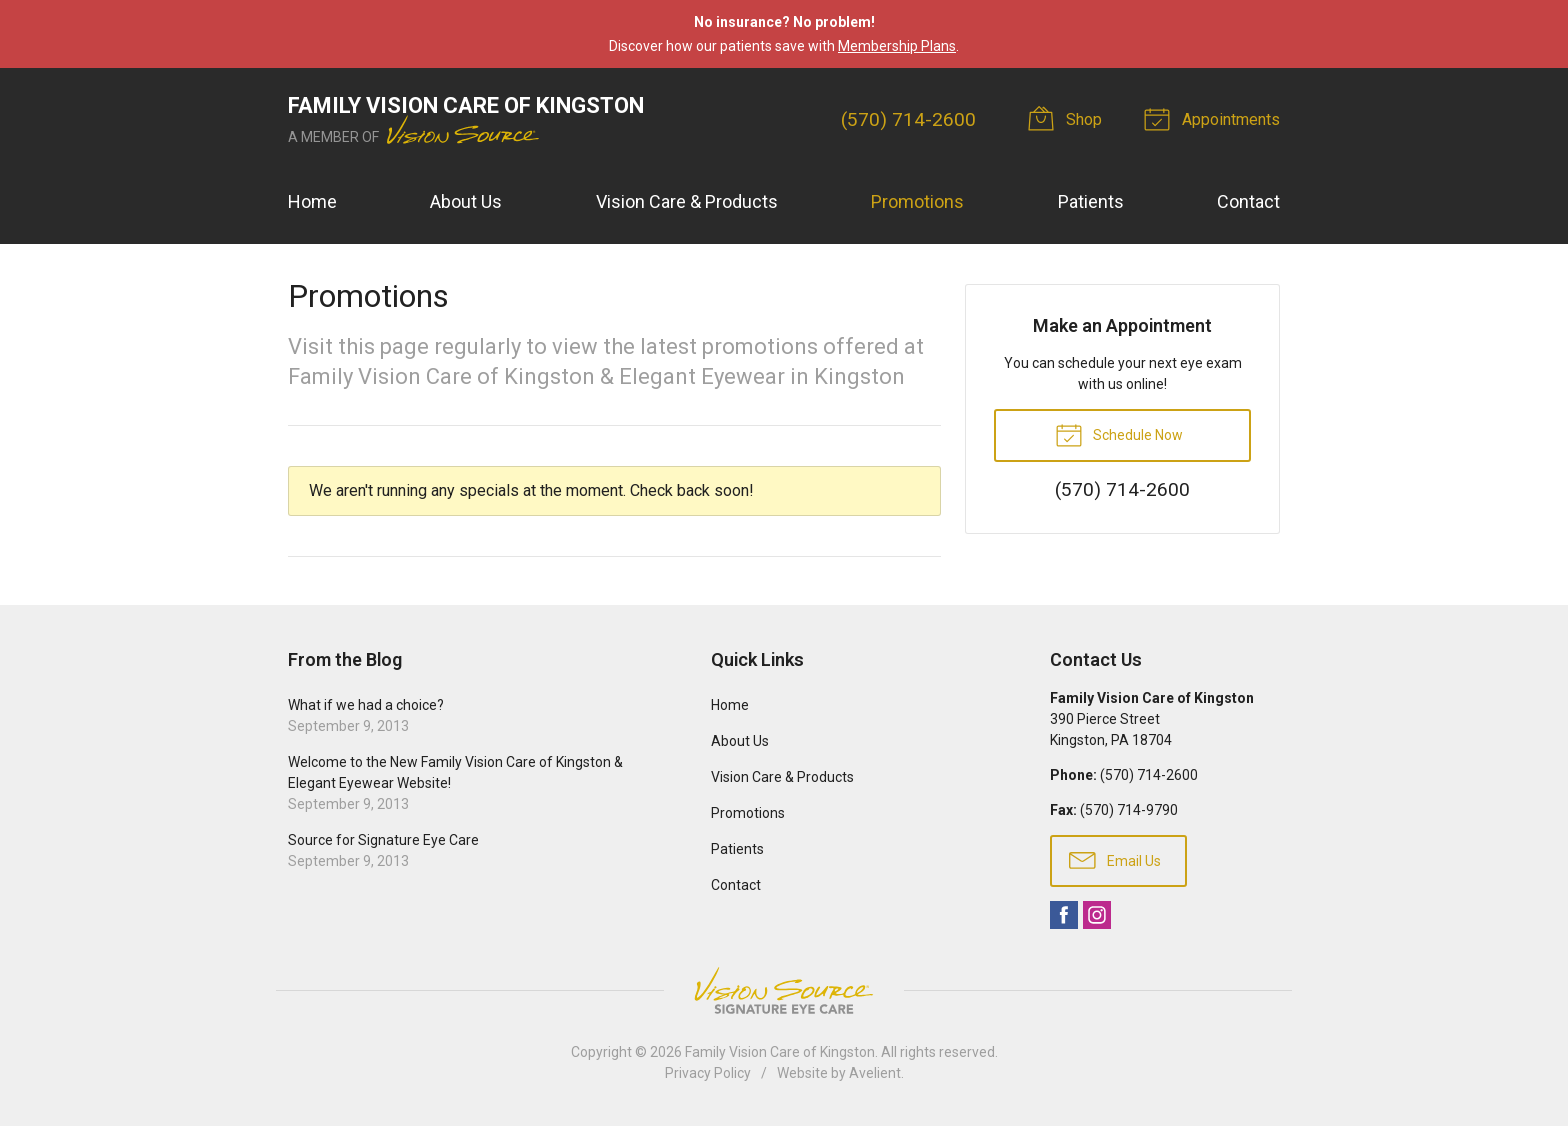 The image size is (1568, 1126). What do you see at coordinates (908, 119) in the screenshot?
I see `(570) 714-2600` at bounding box center [908, 119].